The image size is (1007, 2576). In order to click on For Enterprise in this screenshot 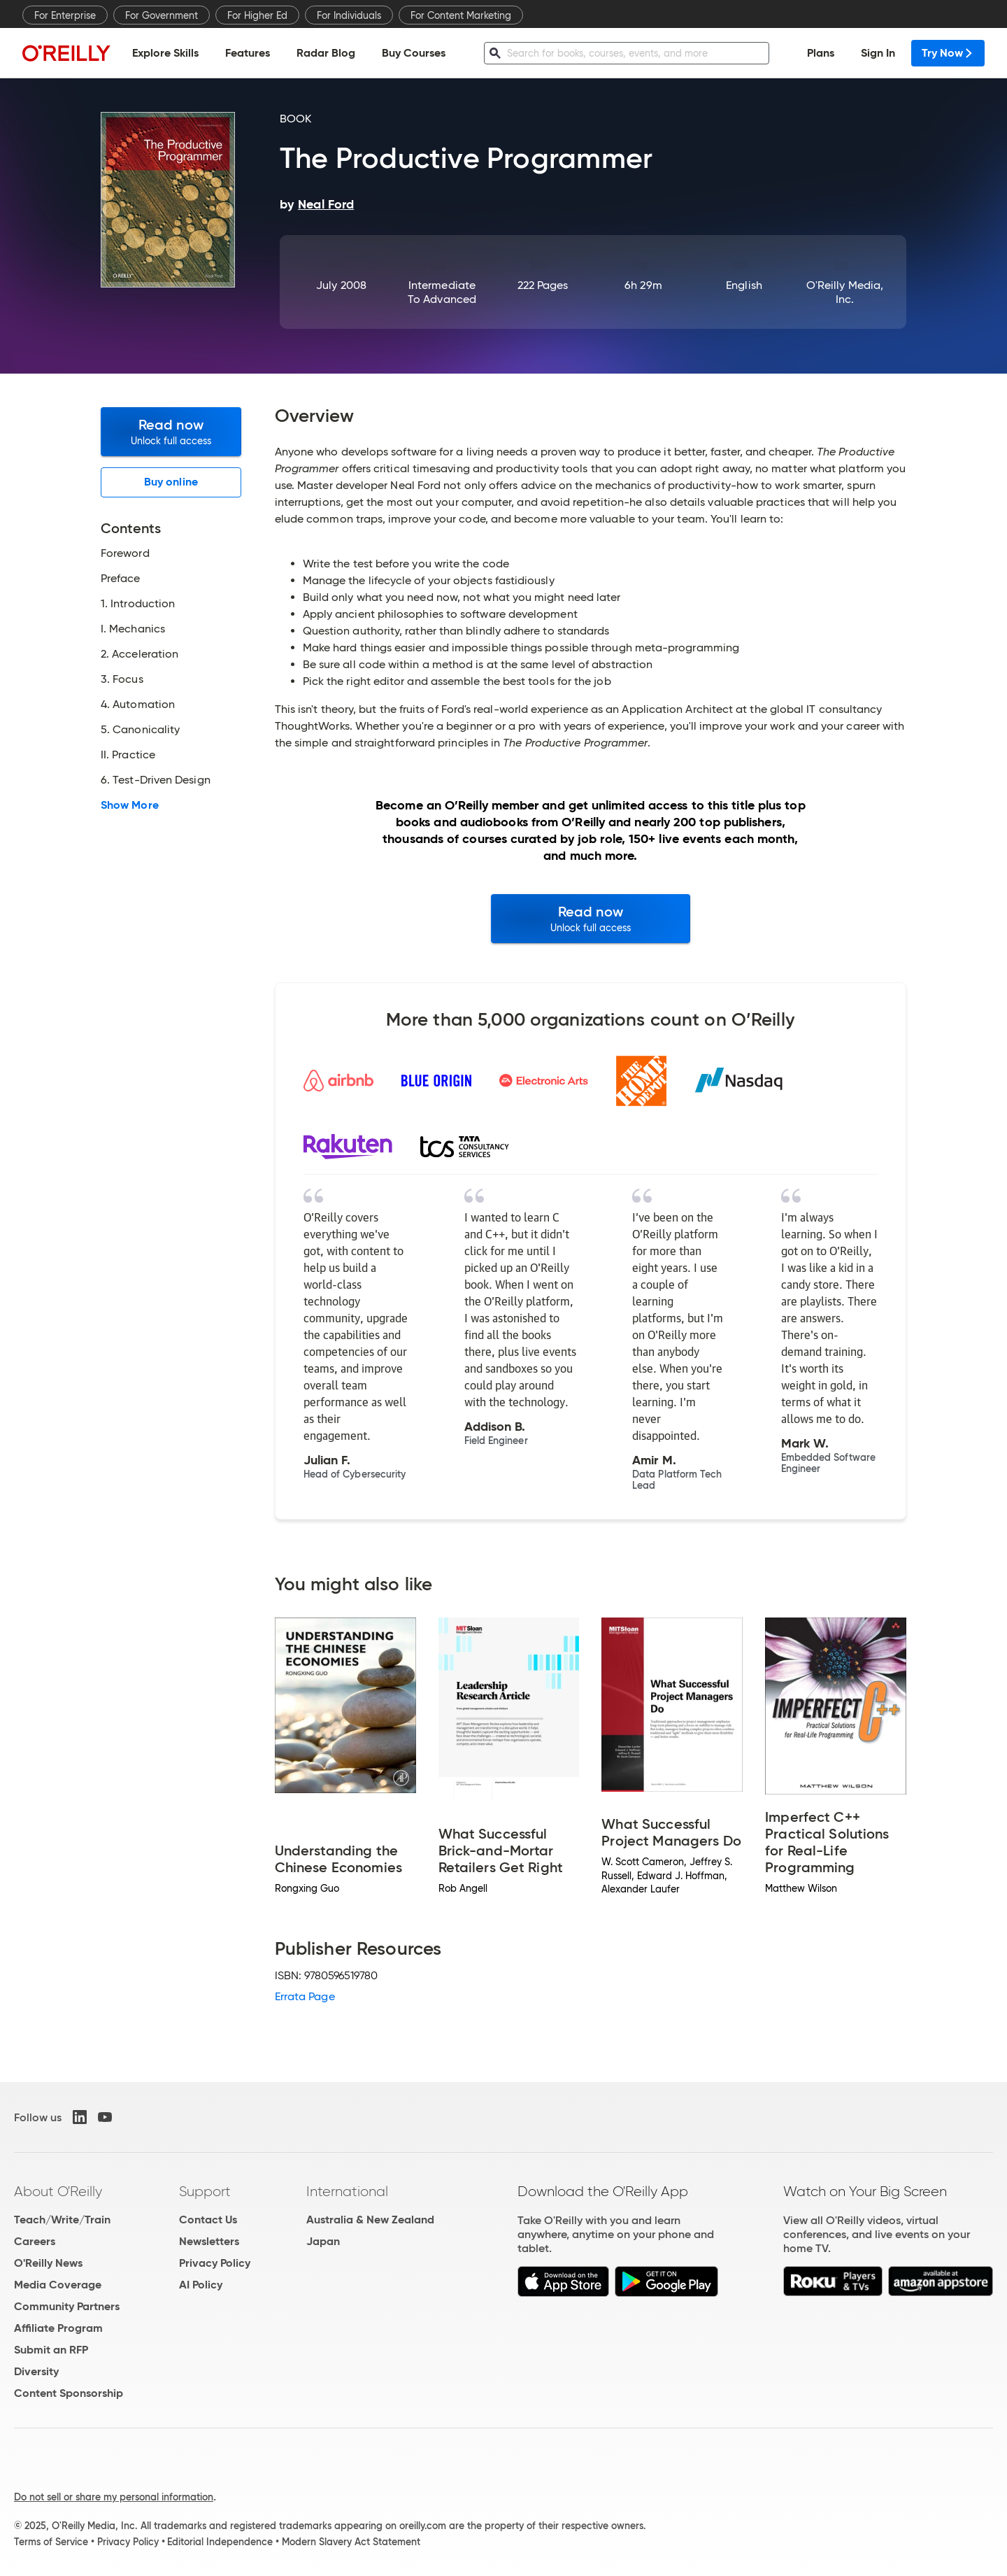, I will do `click(65, 15)`.